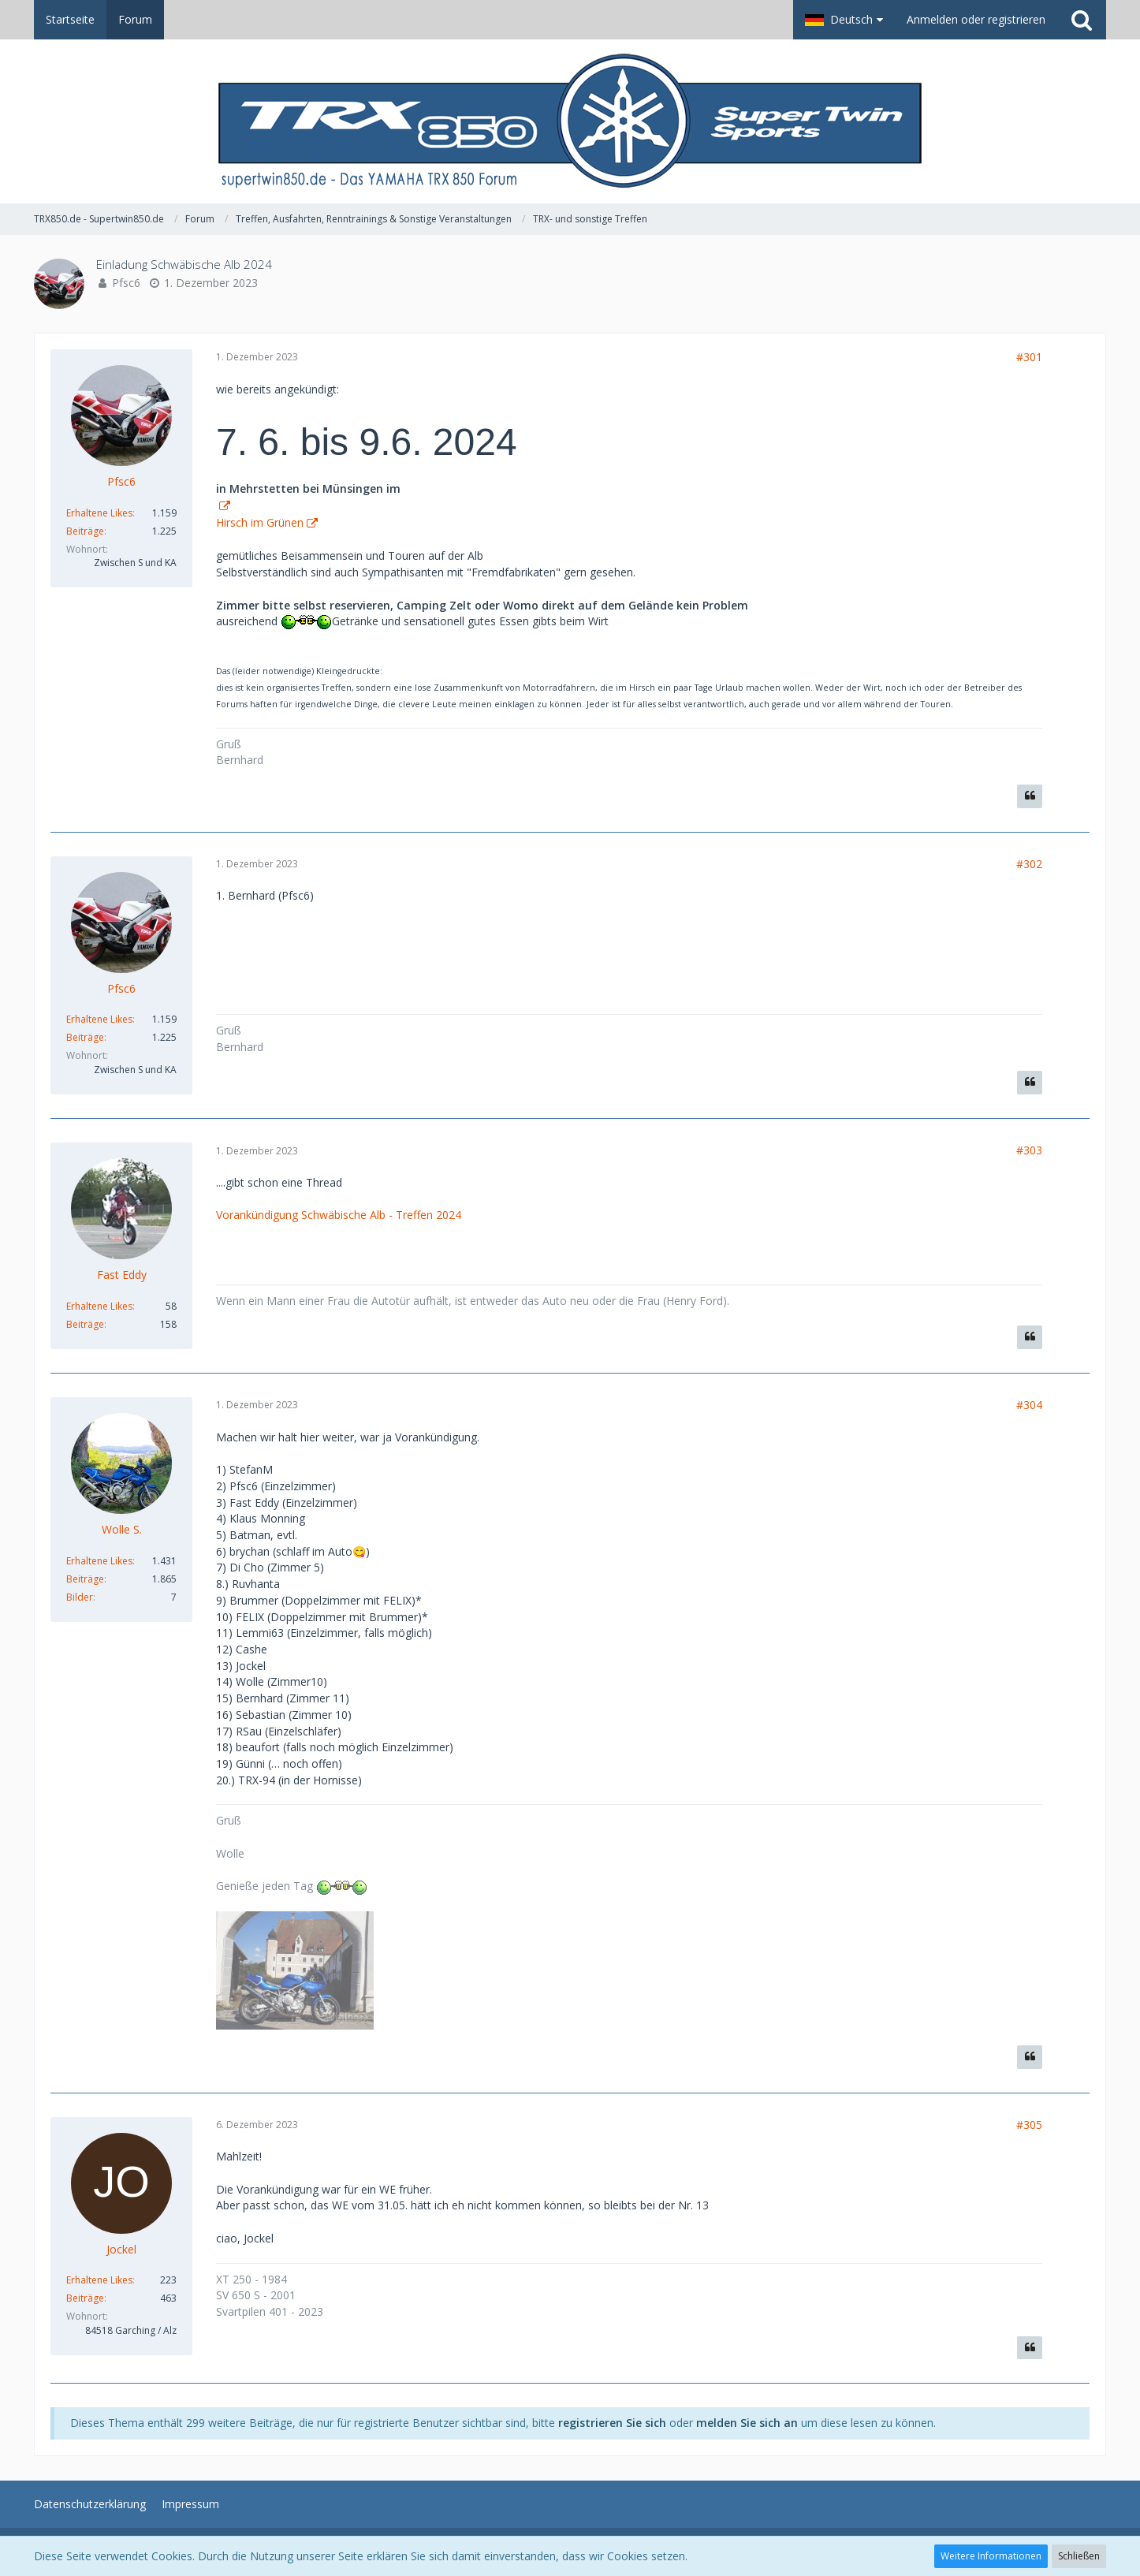  I want to click on #301, so click(1029, 356).